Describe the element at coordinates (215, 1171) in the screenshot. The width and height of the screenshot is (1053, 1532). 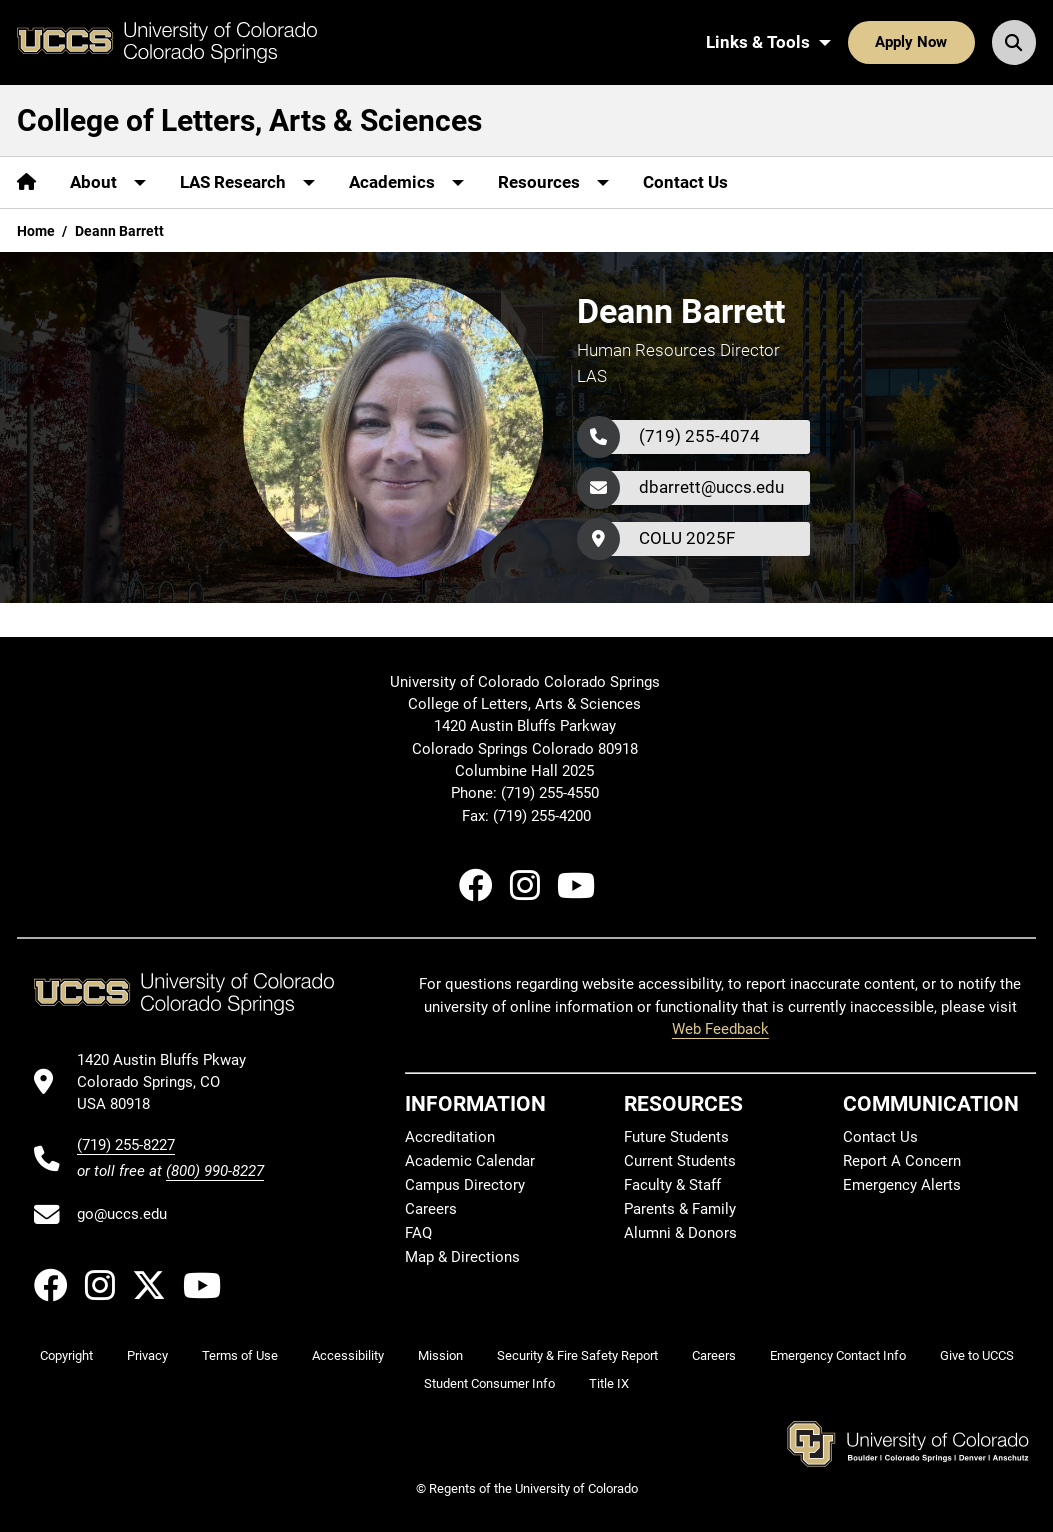
I see `(800) 990-8227 [UCCS's toll free phone number]` at that location.